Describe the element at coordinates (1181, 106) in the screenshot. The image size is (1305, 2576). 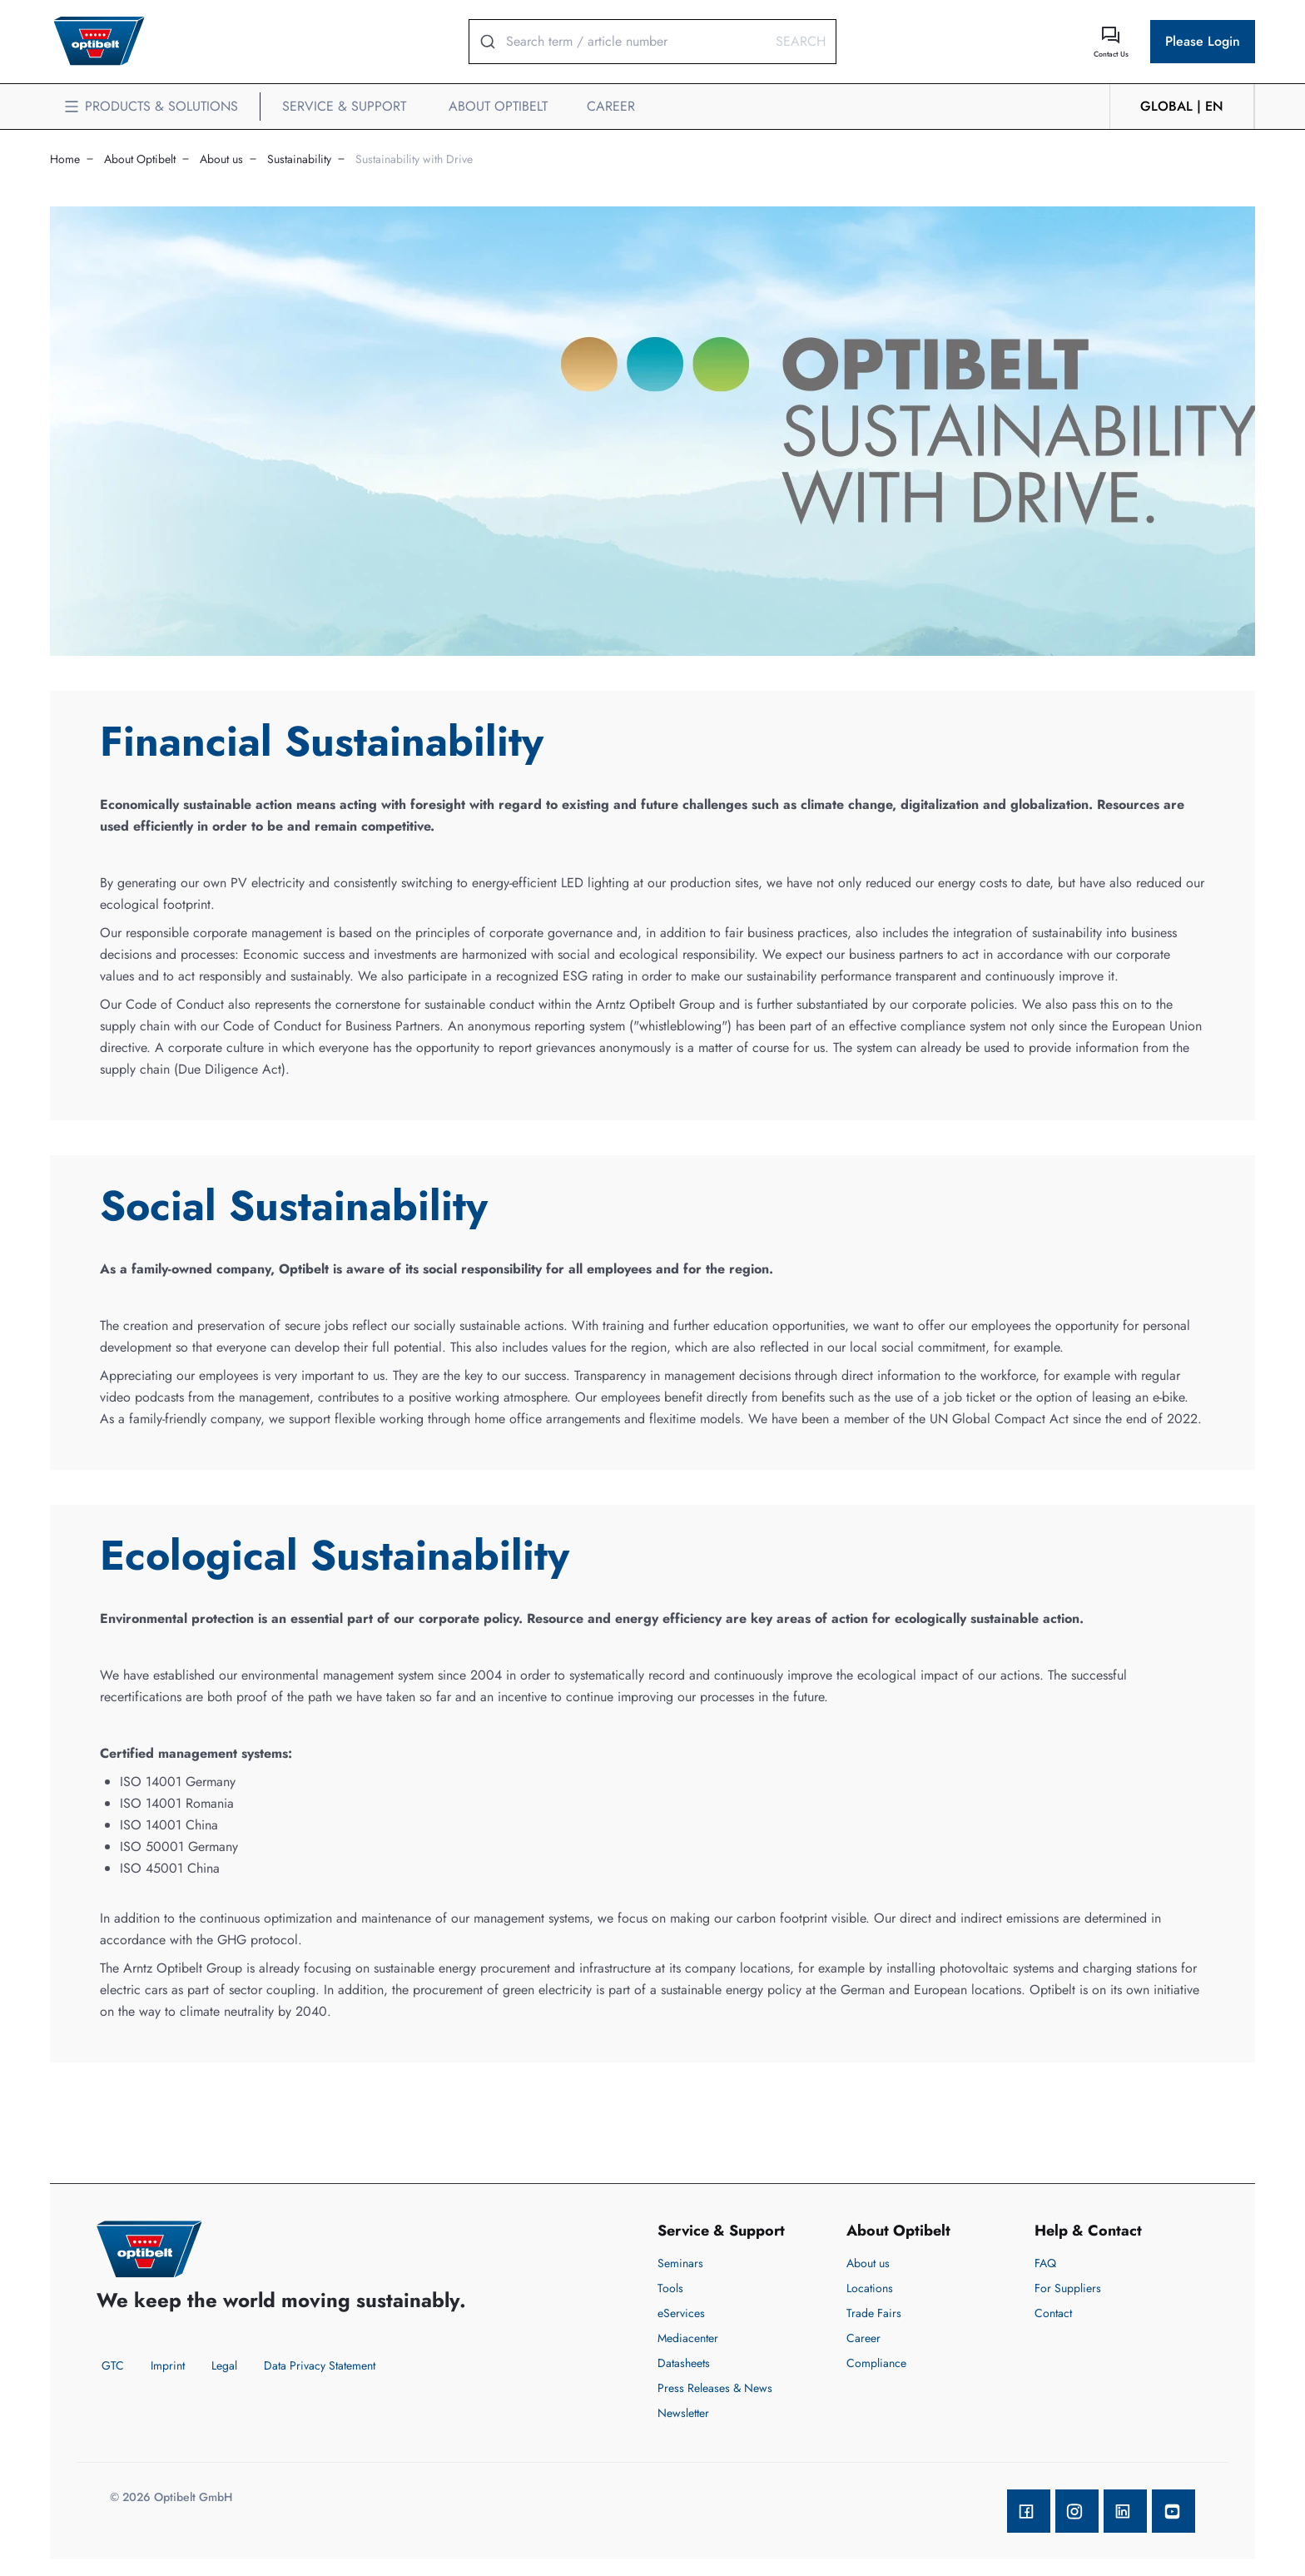
I see `GLOBAL | en` at that location.